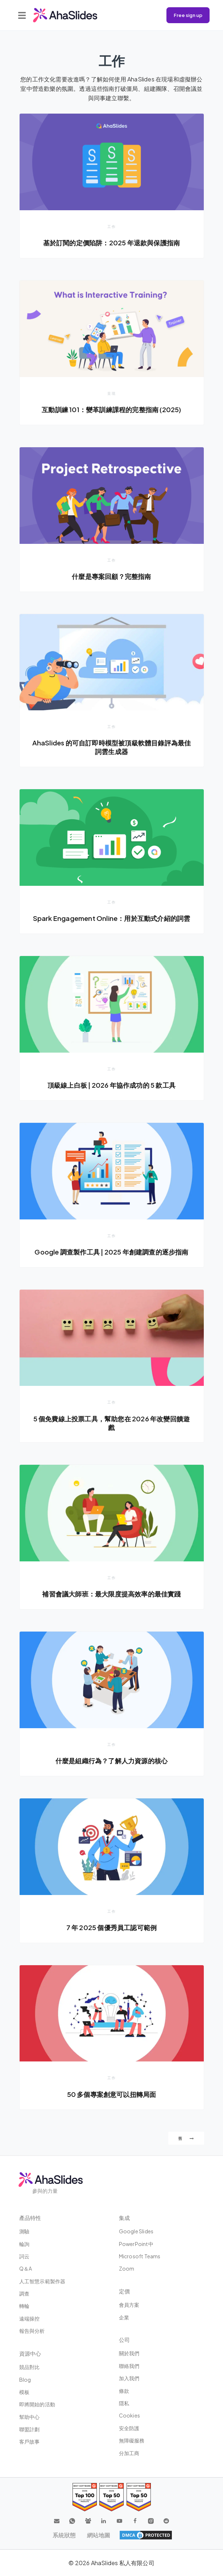 This screenshot has height=2576, width=223. What do you see at coordinates (111, 242) in the screenshot?
I see `基於訂閱的定價陷阱：2025 年退款與保護指南` at bounding box center [111, 242].